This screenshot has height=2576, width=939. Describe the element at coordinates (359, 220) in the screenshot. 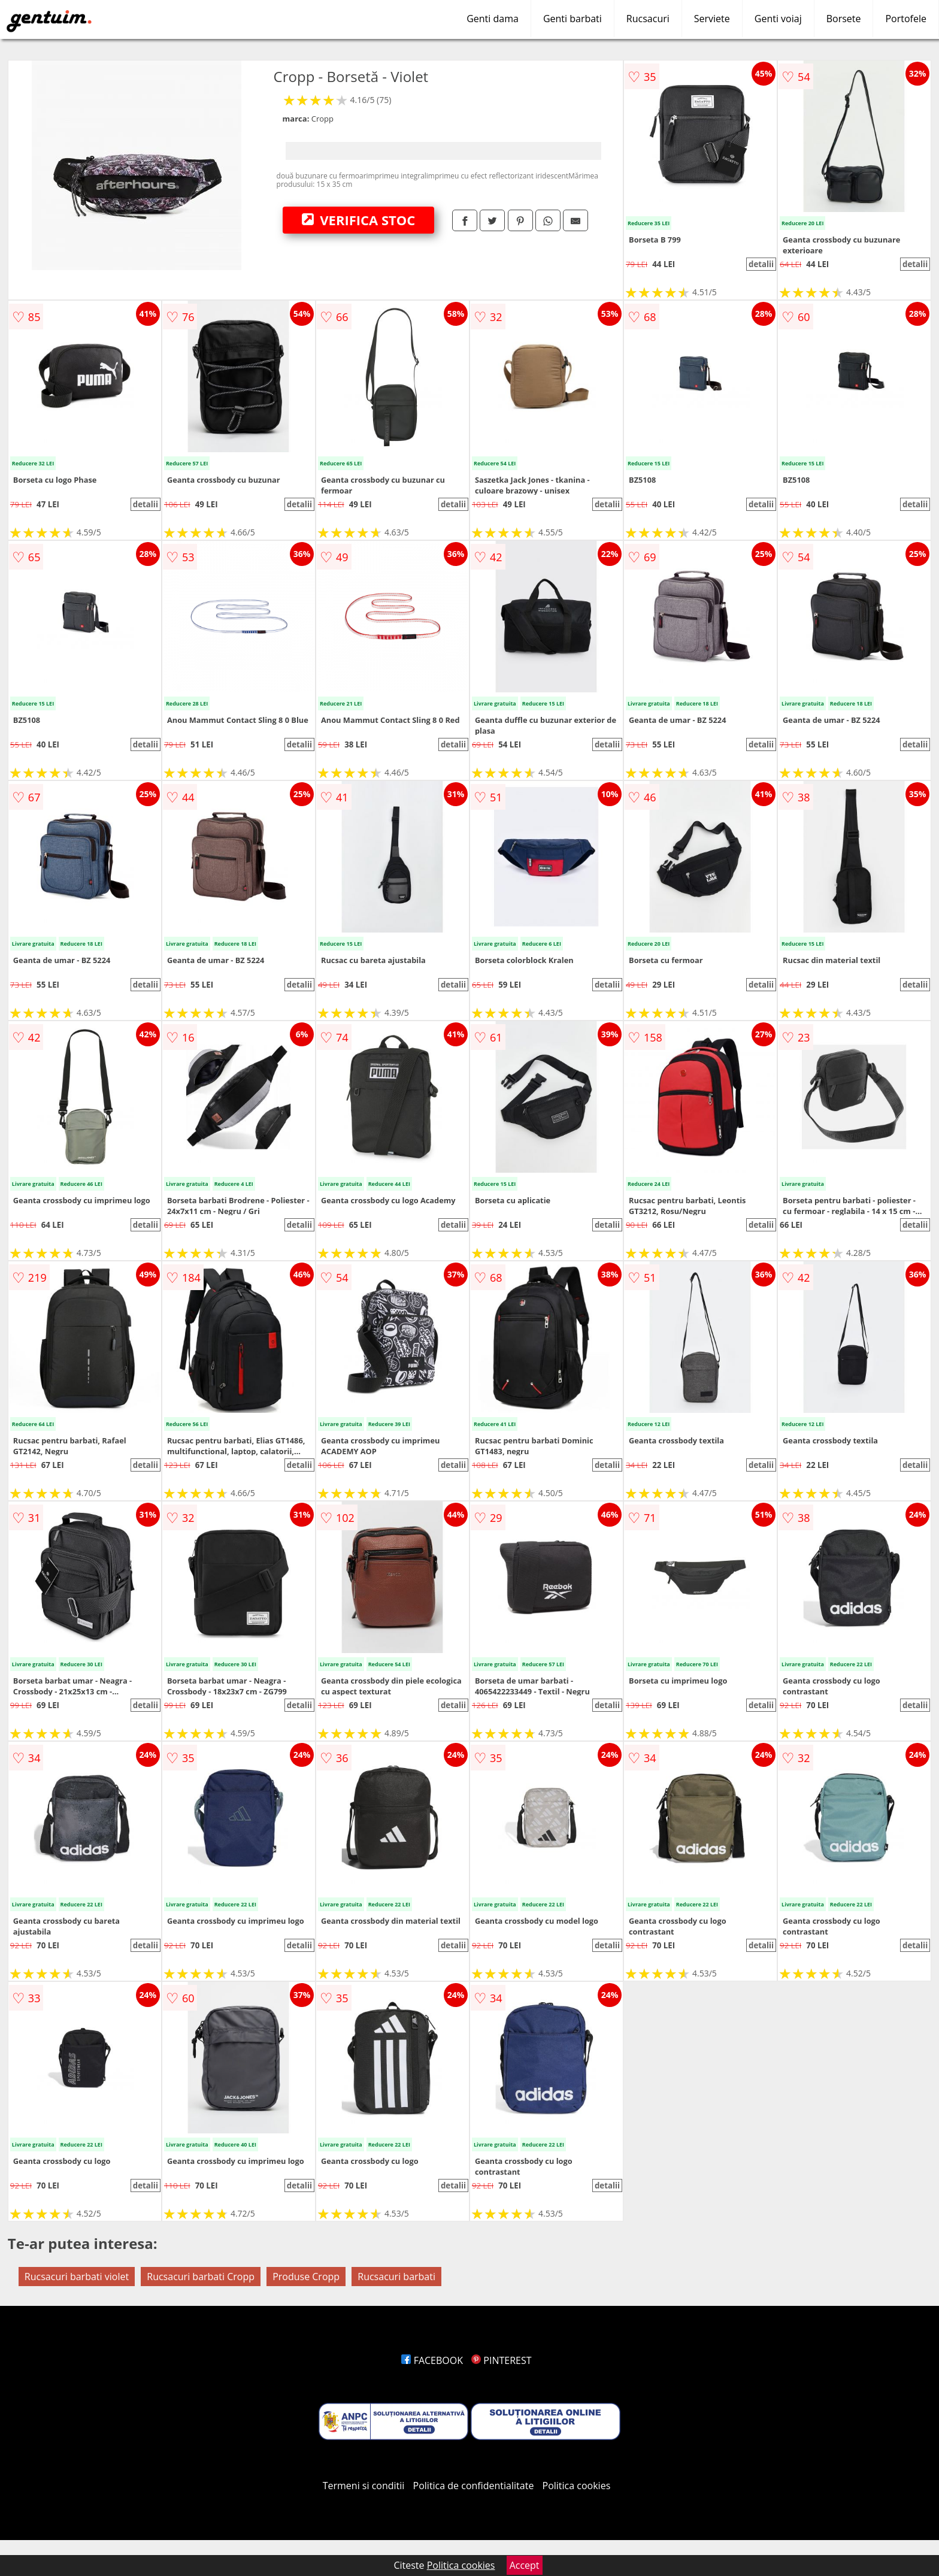

I see `VERIFICA STOC` at that location.